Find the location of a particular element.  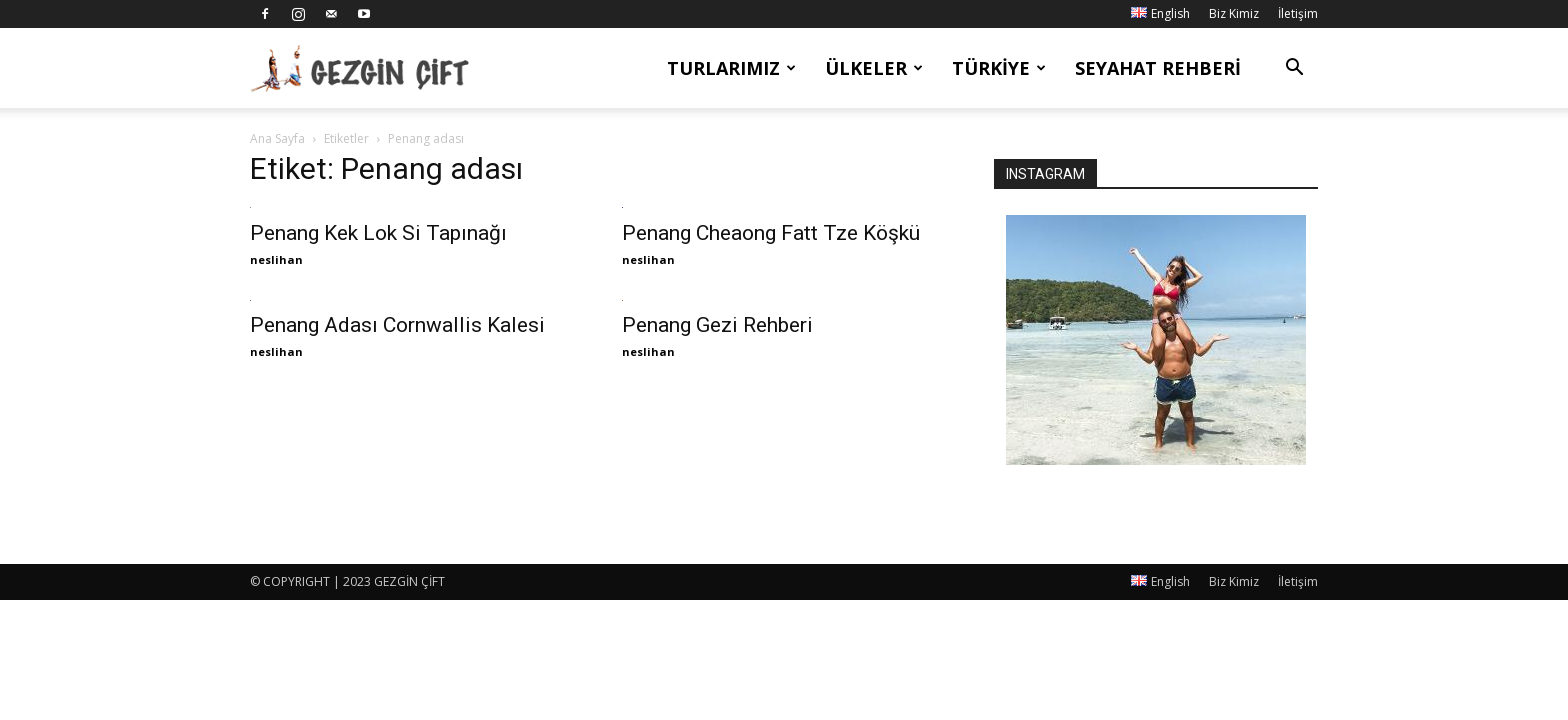

Penang Gezi Rehberi is located at coordinates (717, 325).